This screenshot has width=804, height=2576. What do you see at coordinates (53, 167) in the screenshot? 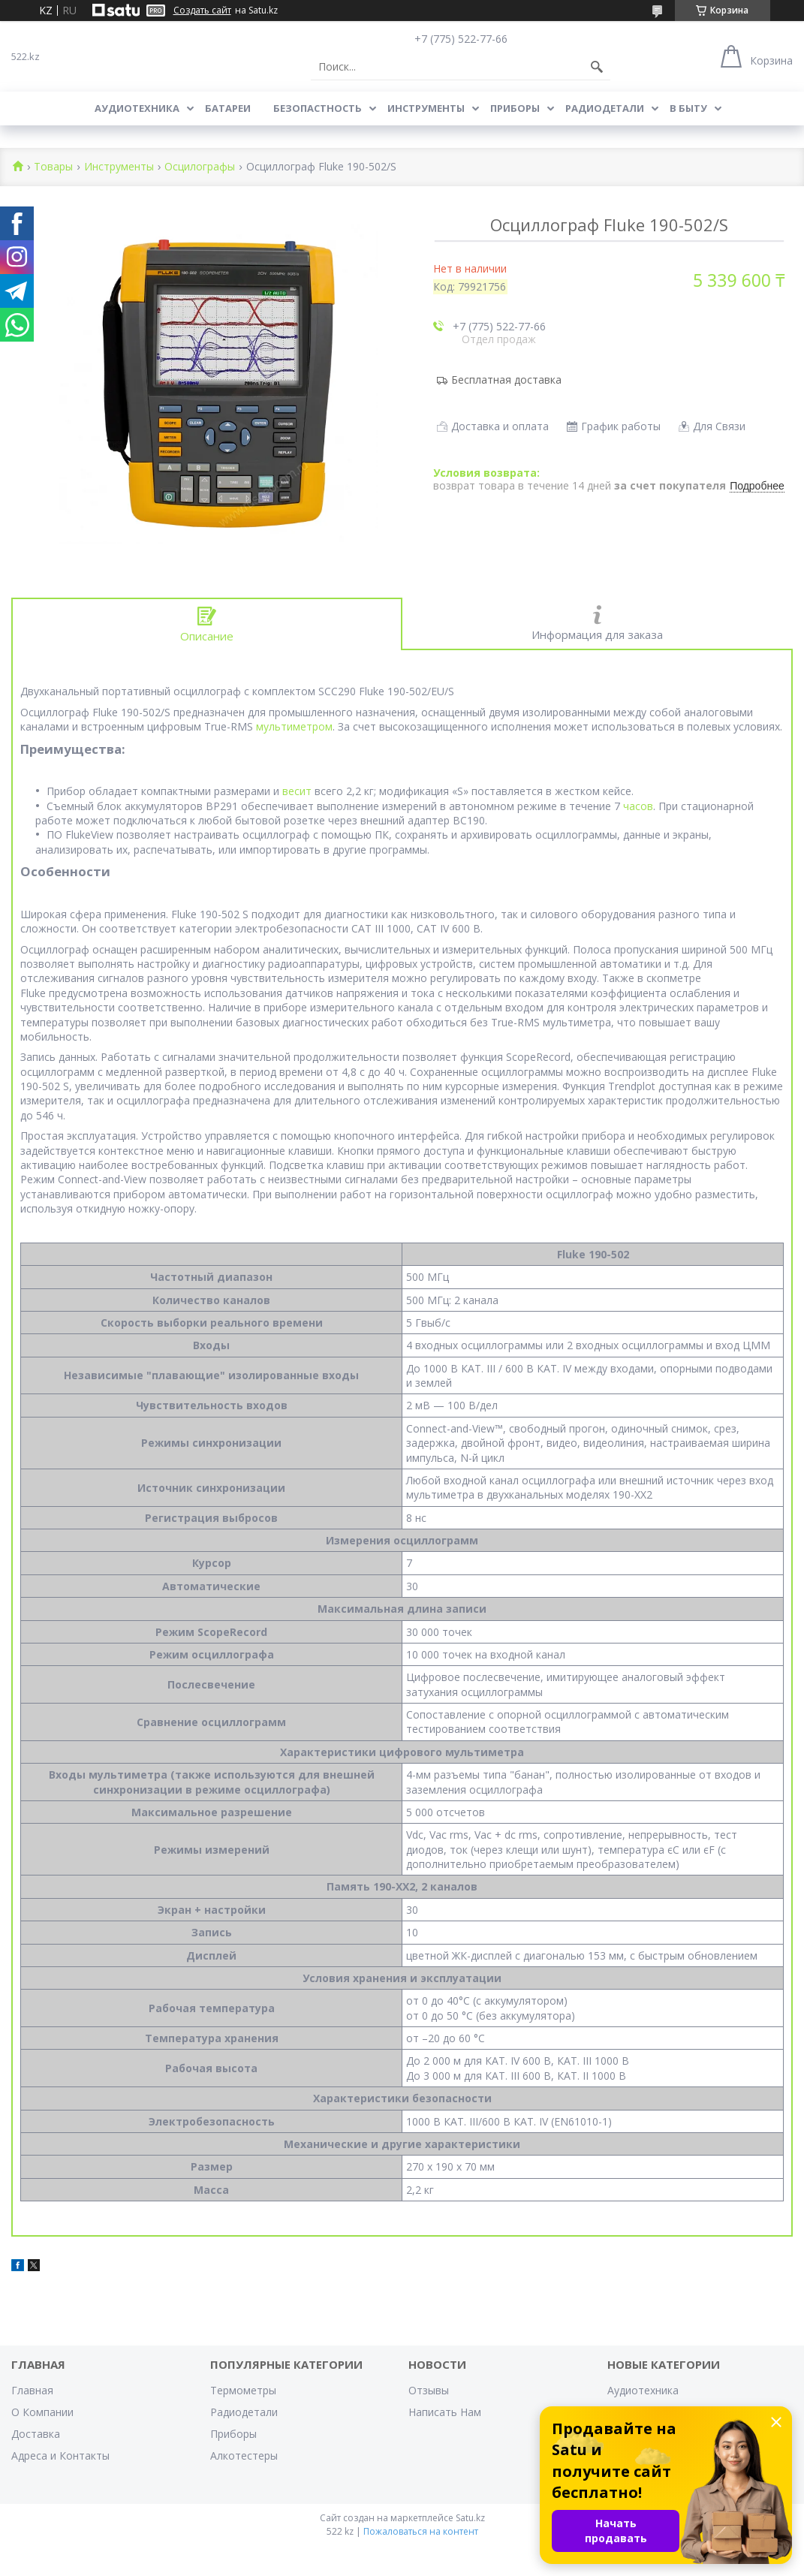
I see `Товары` at bounding box center [53, 167].